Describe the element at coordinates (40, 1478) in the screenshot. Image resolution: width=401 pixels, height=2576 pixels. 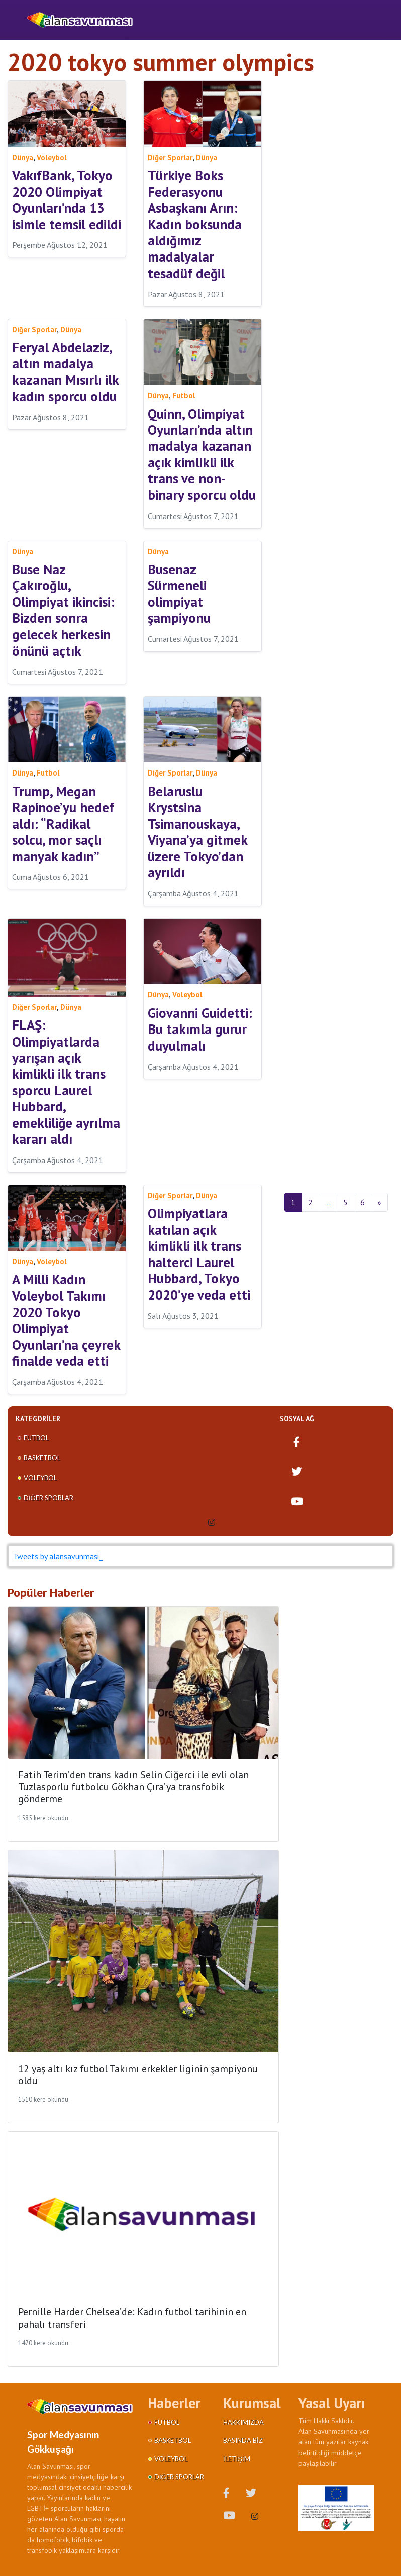
I see `Voleybol` at that location.